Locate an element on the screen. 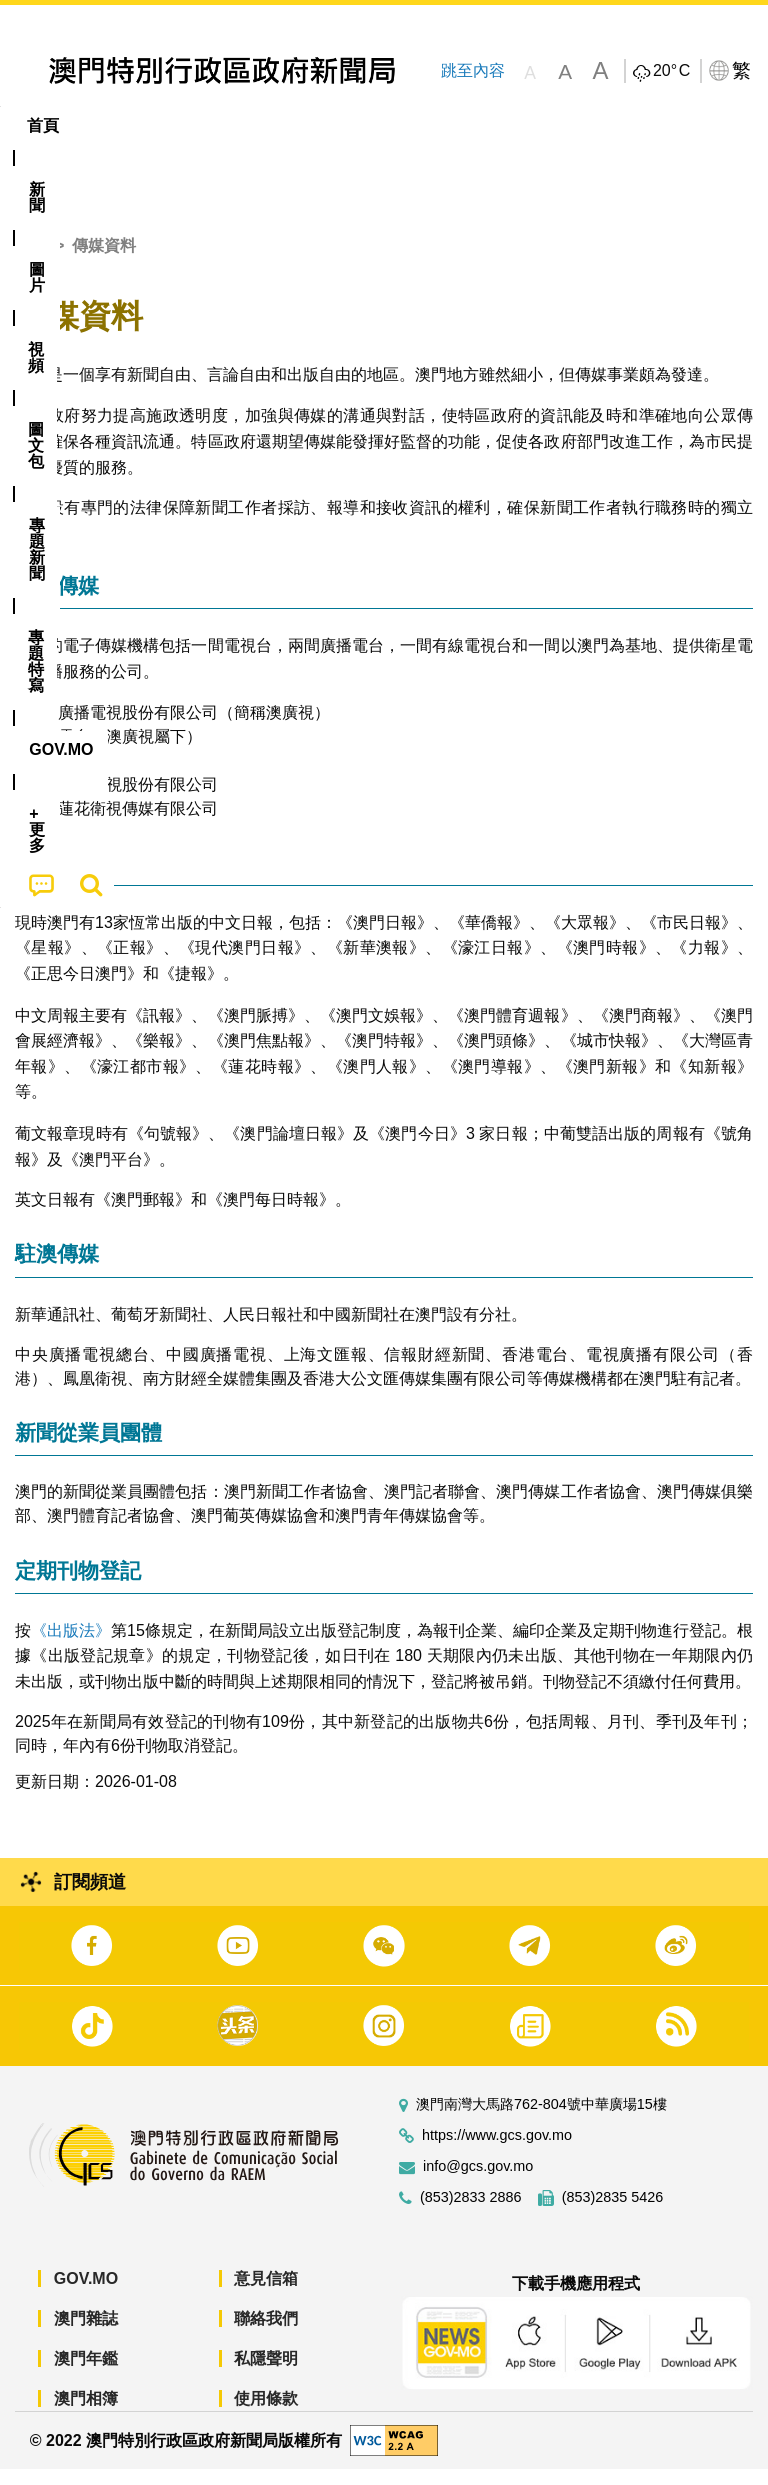 The image size is (768, 2485). 澳門雜誌 is located at coordinates (86, 2334).